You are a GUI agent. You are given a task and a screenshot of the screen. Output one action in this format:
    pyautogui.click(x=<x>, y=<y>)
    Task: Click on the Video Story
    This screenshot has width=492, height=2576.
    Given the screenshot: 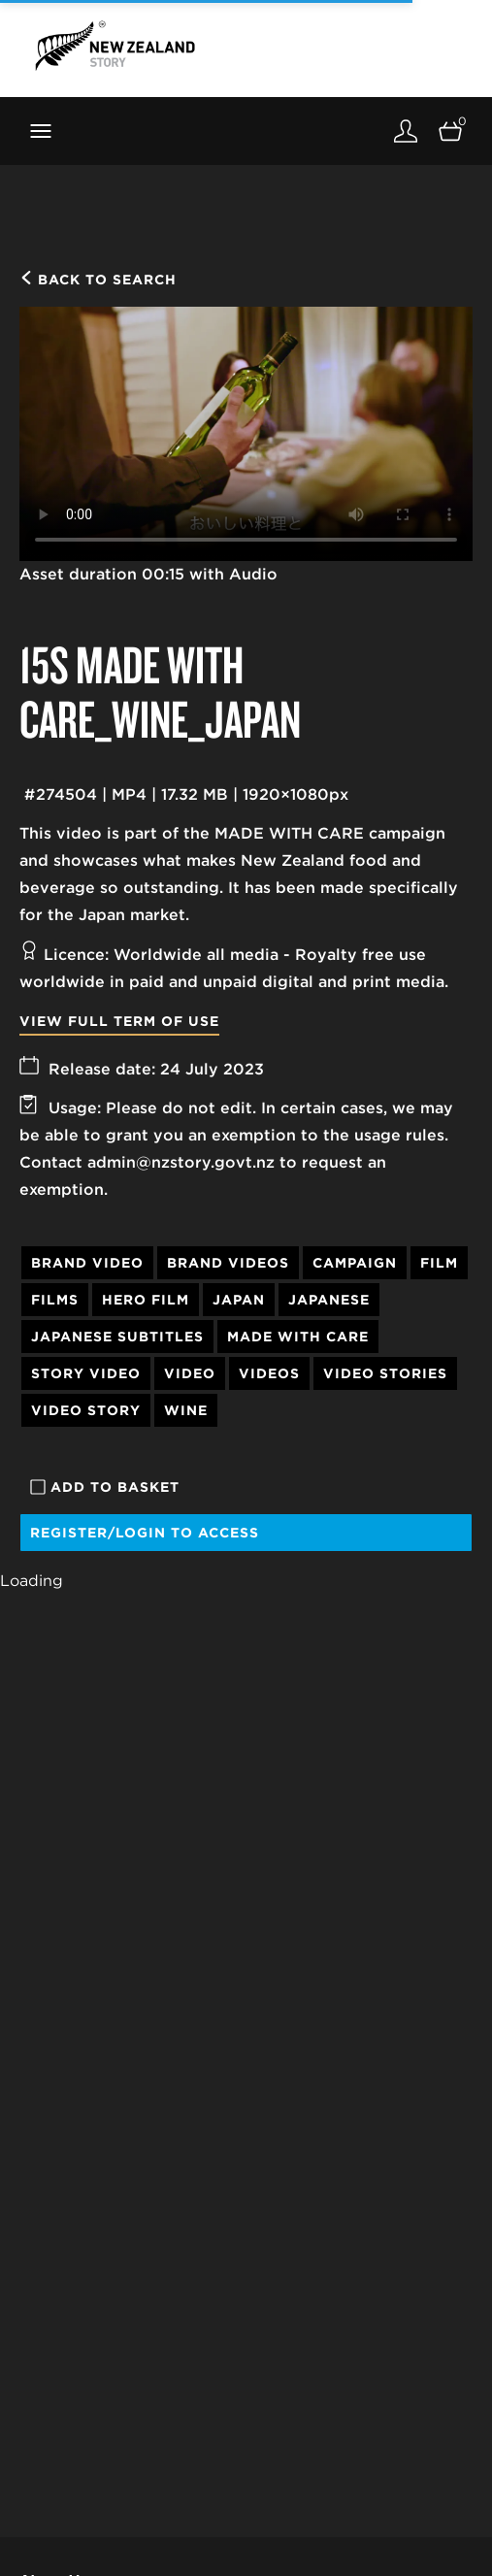 What is the action you would take?
    pyautogui.click(x=86, y=1410)
    